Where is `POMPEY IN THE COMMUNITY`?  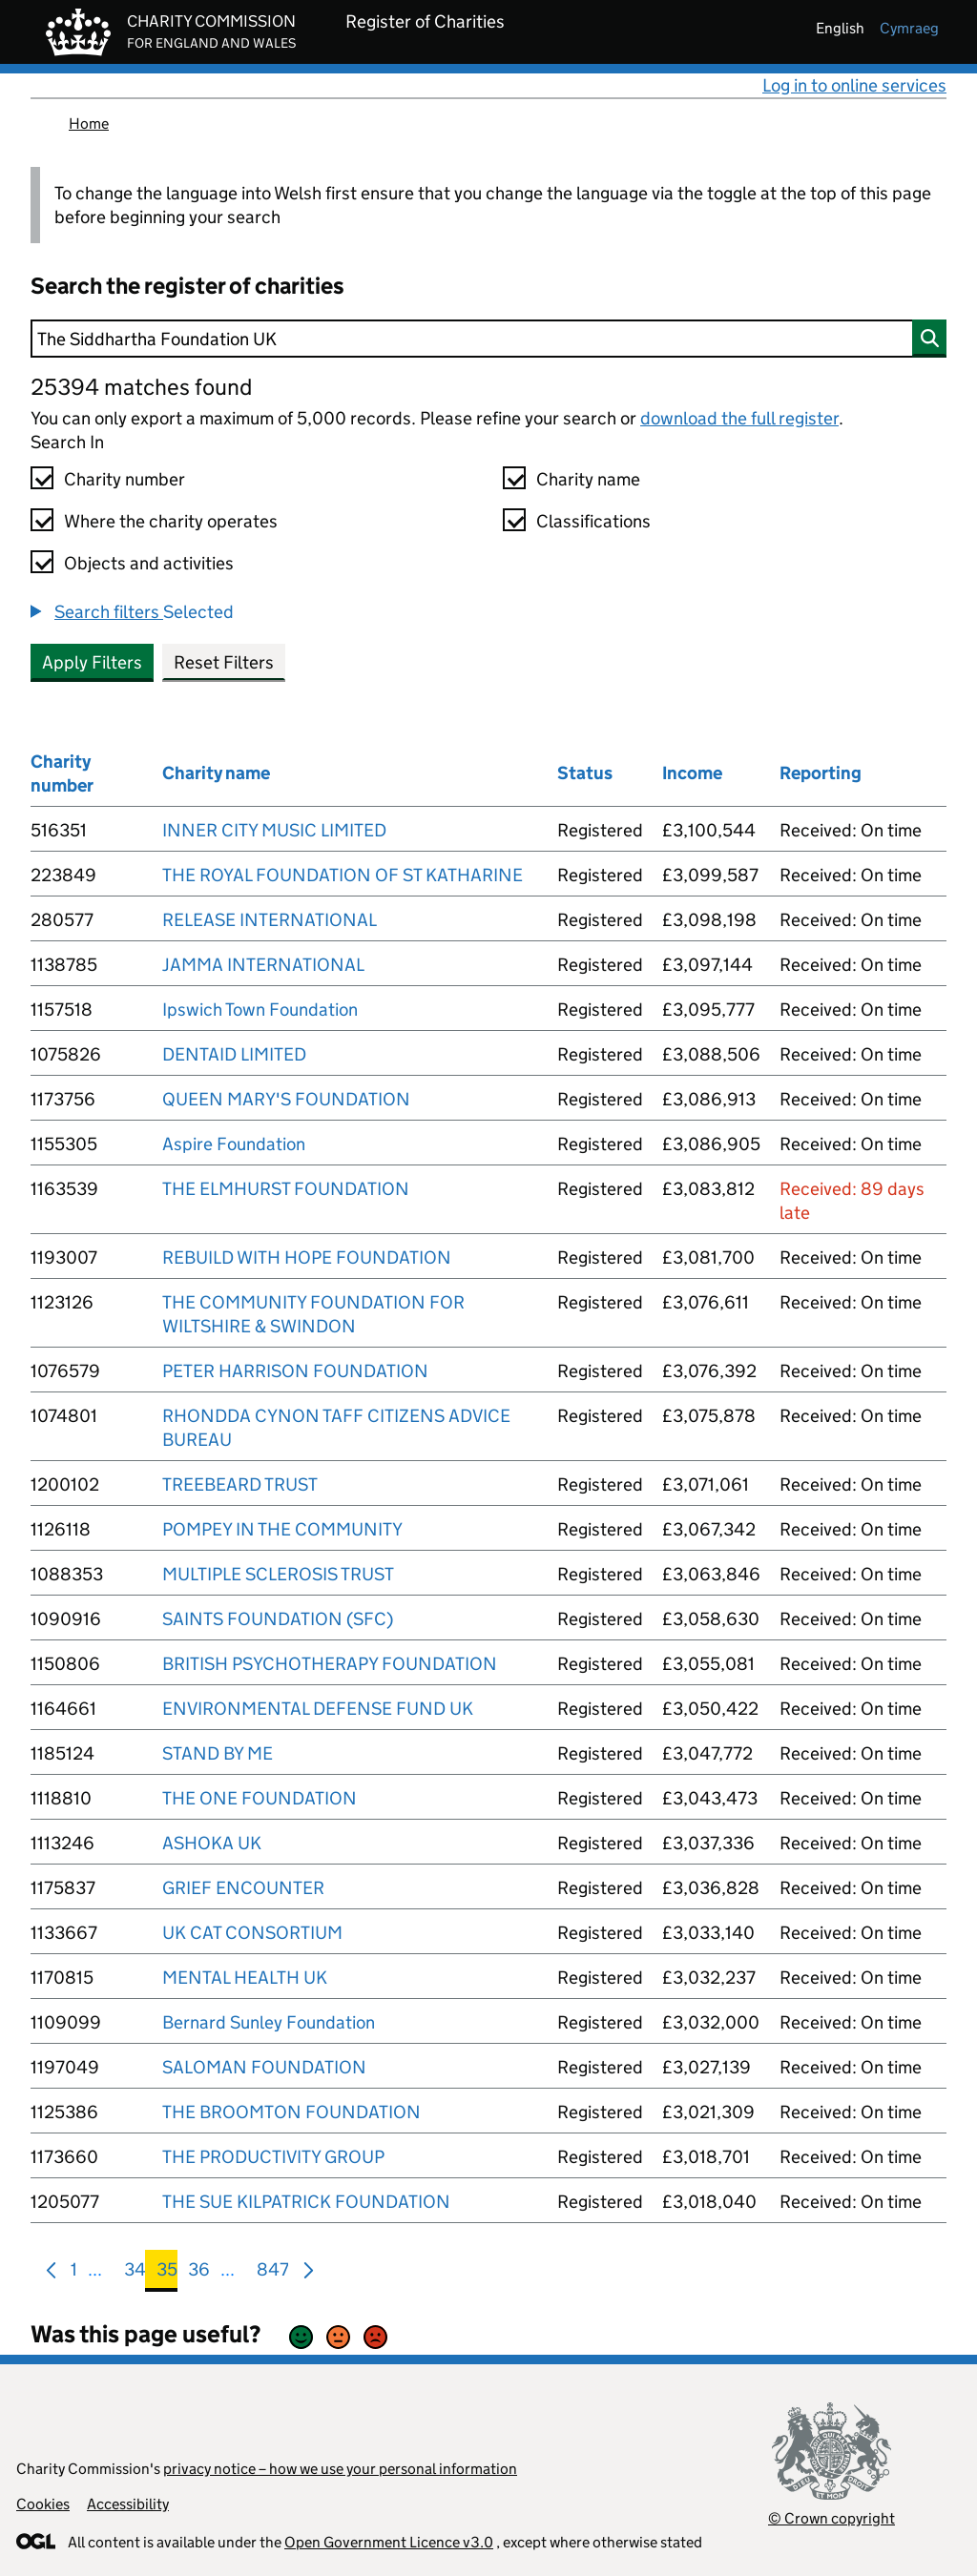 POMPEY IN THE COMMUNITY is located at coordinates (282, 1529).